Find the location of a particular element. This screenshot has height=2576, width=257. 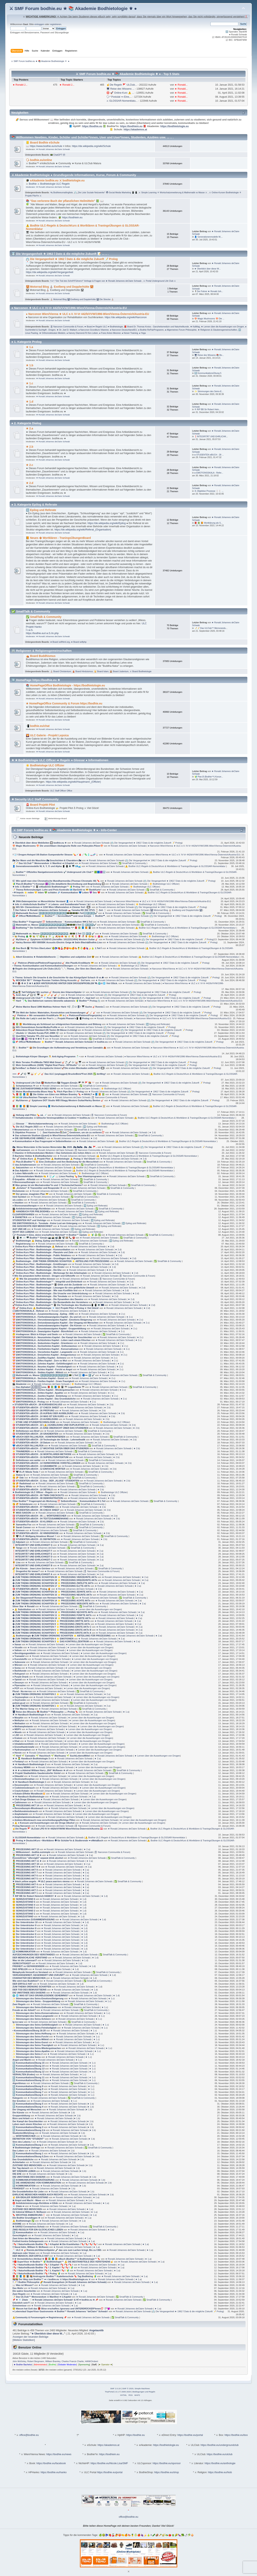

💝 EMOTIONSSKALA - Neunzehntes Kapitel - Der Kampf der Geschlechter is located at coordinates (52, 1337).